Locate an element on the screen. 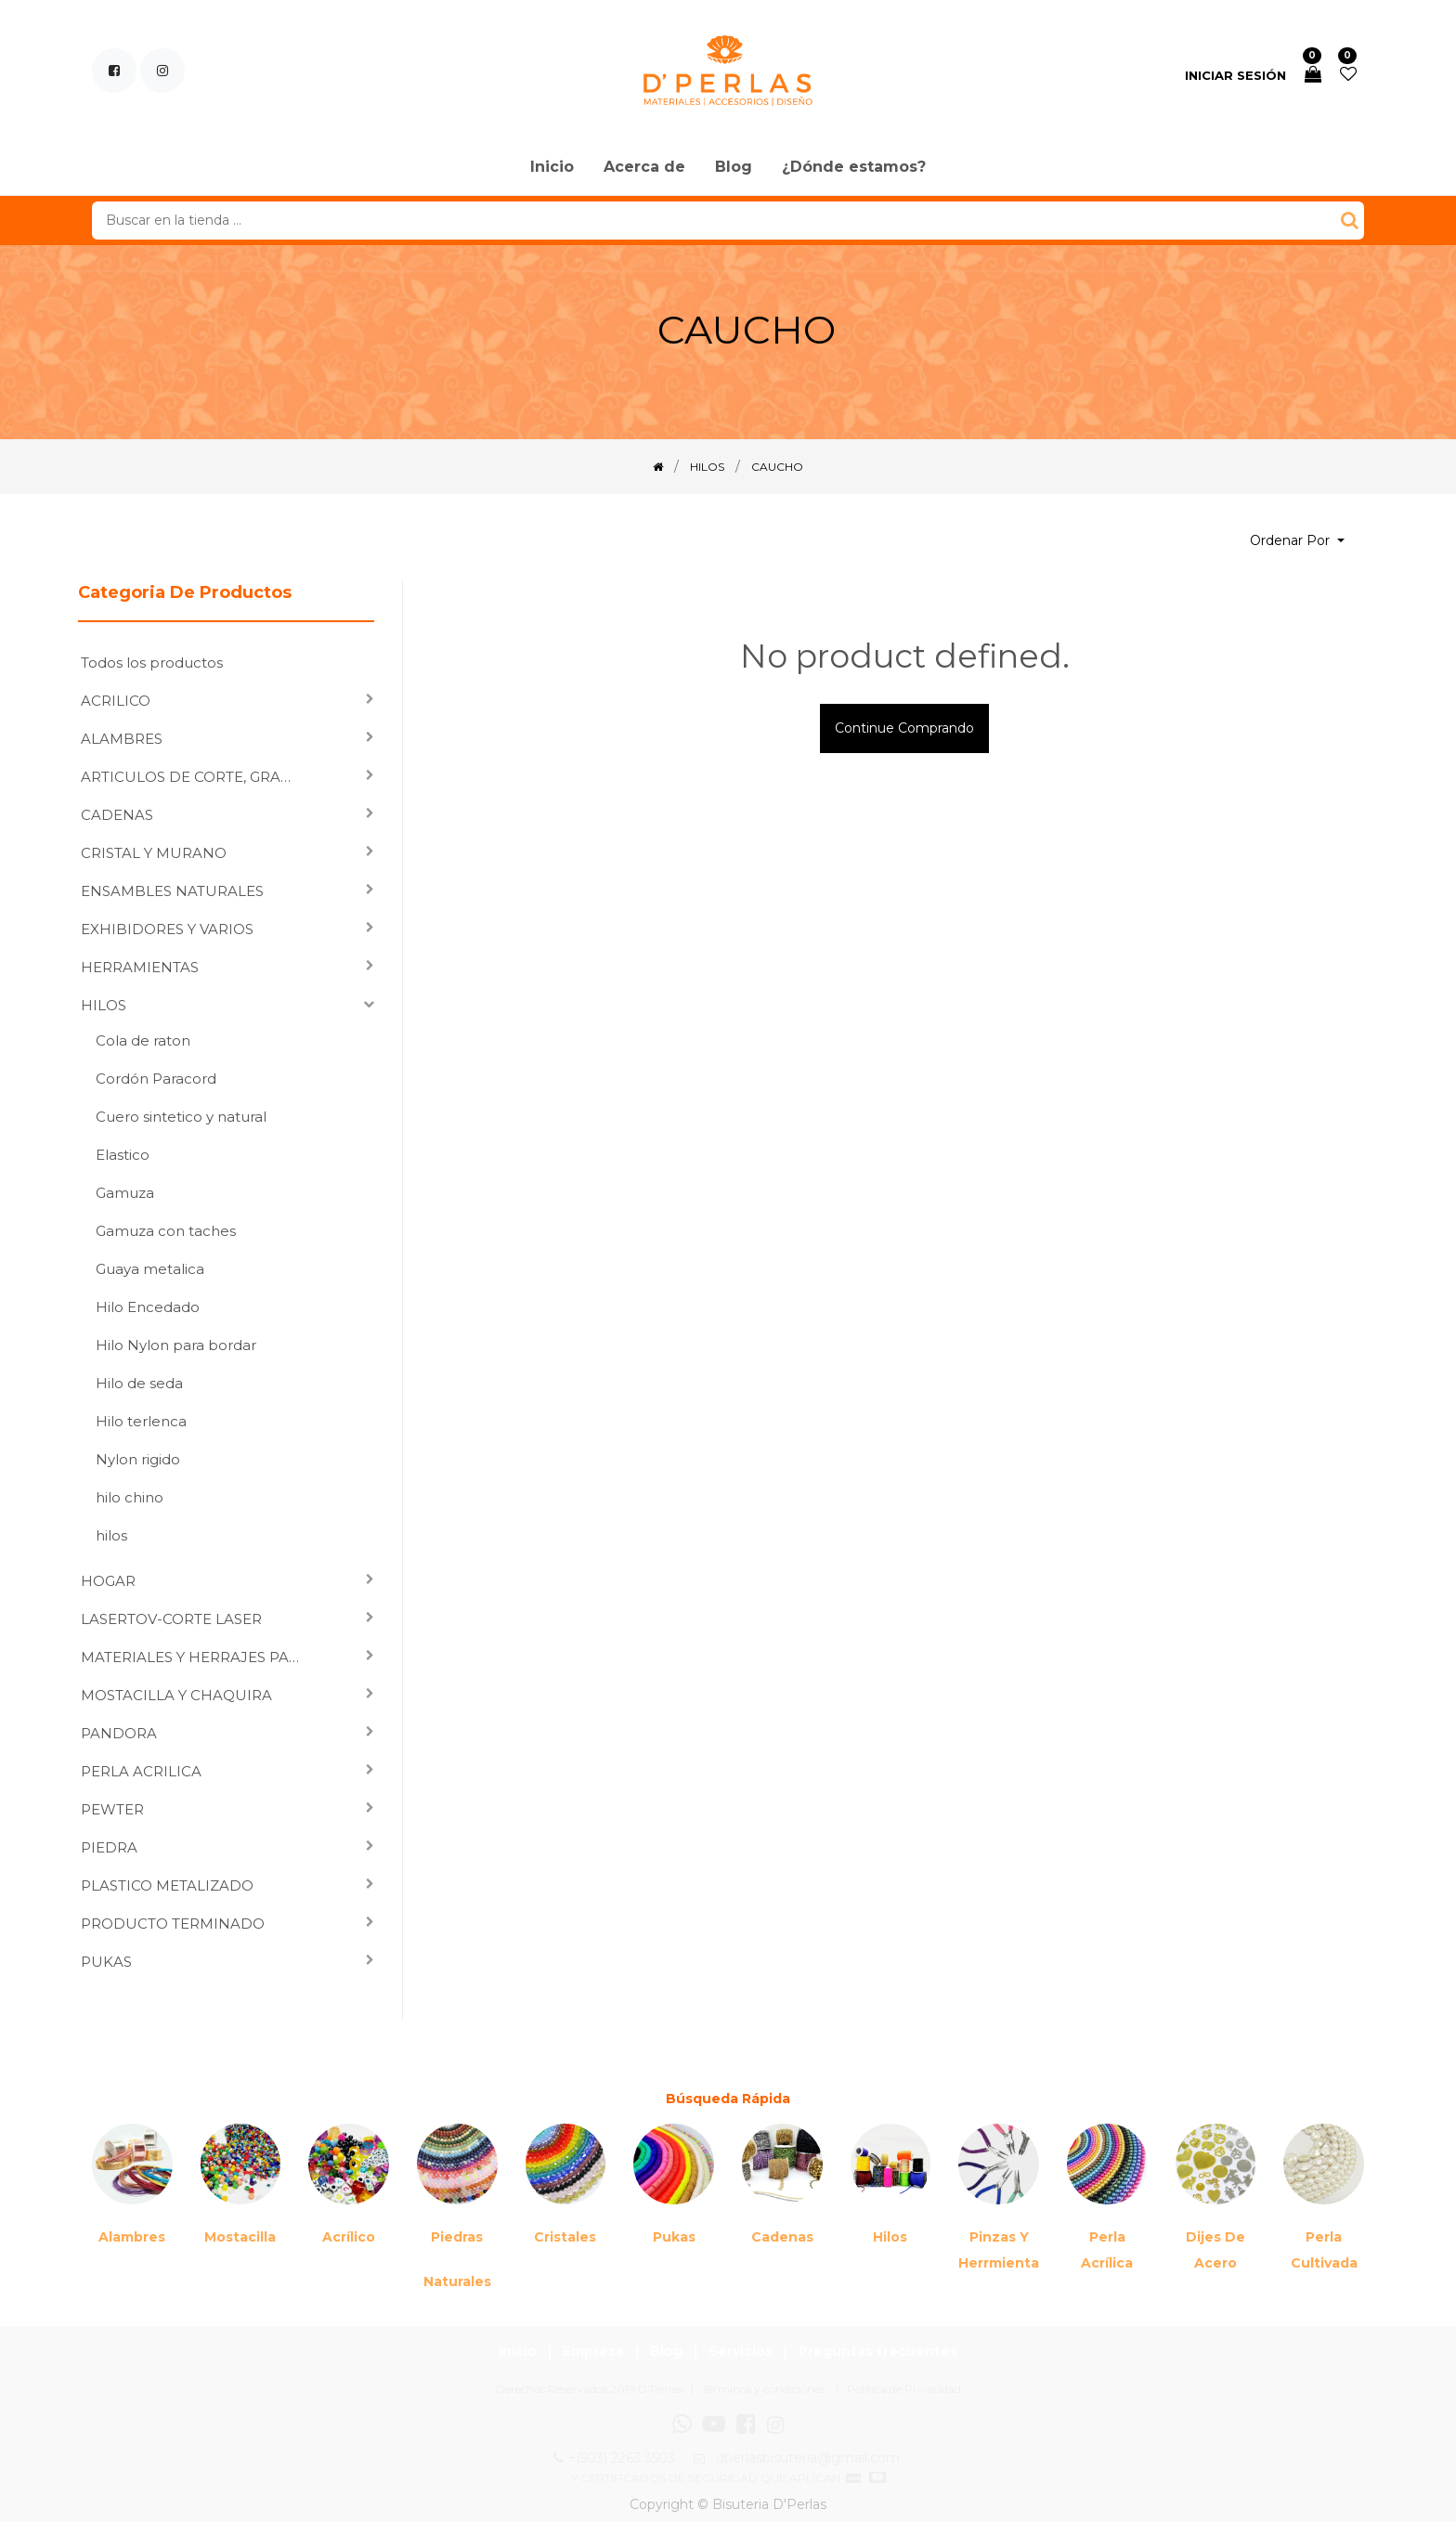  Hilo de seda is located at coordinates (139, 1383).